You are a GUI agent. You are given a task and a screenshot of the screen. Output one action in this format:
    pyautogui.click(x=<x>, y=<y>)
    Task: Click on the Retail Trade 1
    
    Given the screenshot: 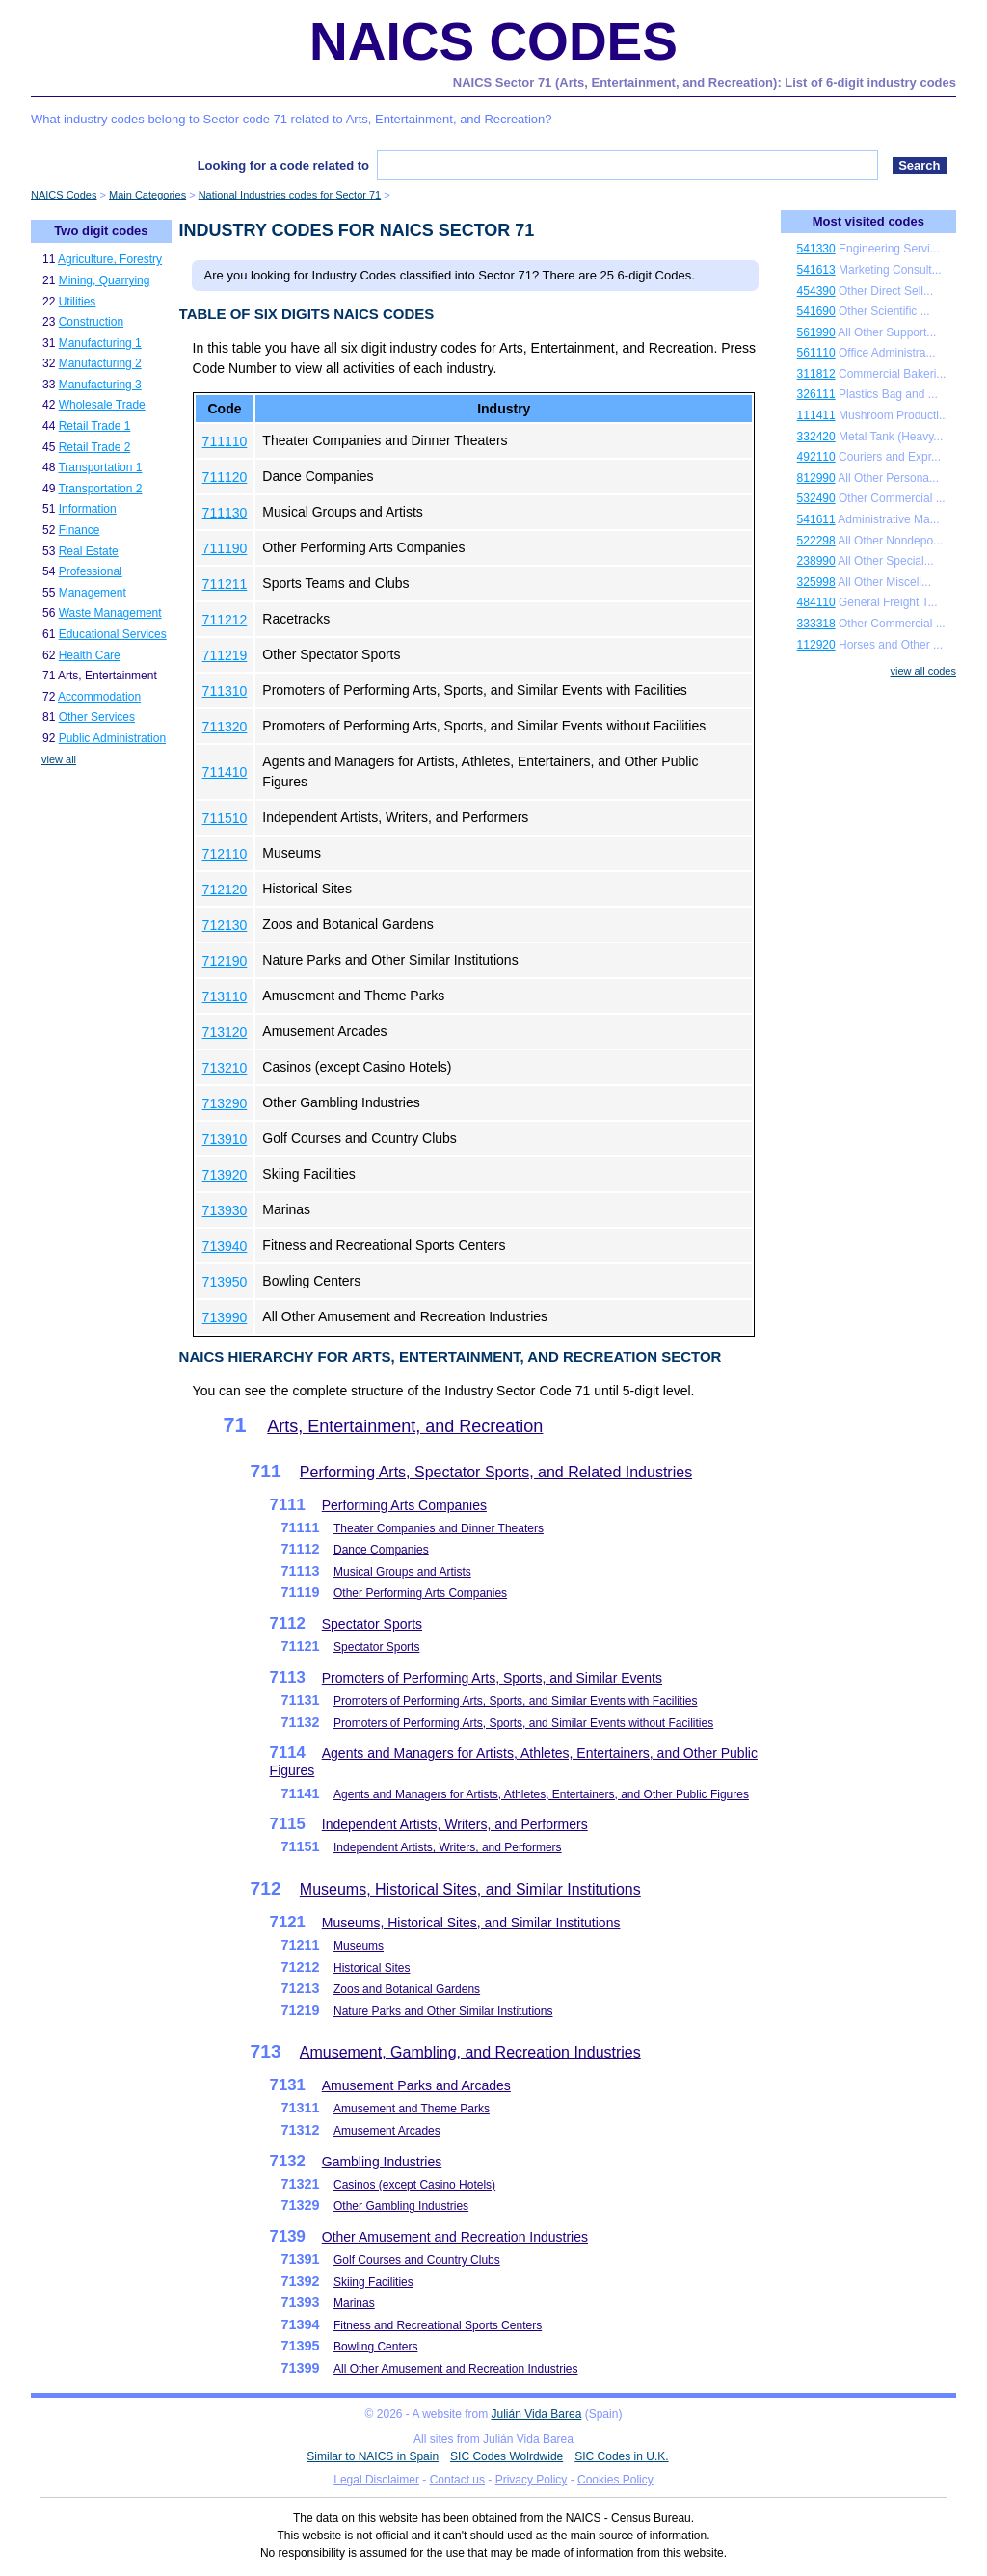 What is the action you would take?
    pyautogui.click(x=95, y=426)
    